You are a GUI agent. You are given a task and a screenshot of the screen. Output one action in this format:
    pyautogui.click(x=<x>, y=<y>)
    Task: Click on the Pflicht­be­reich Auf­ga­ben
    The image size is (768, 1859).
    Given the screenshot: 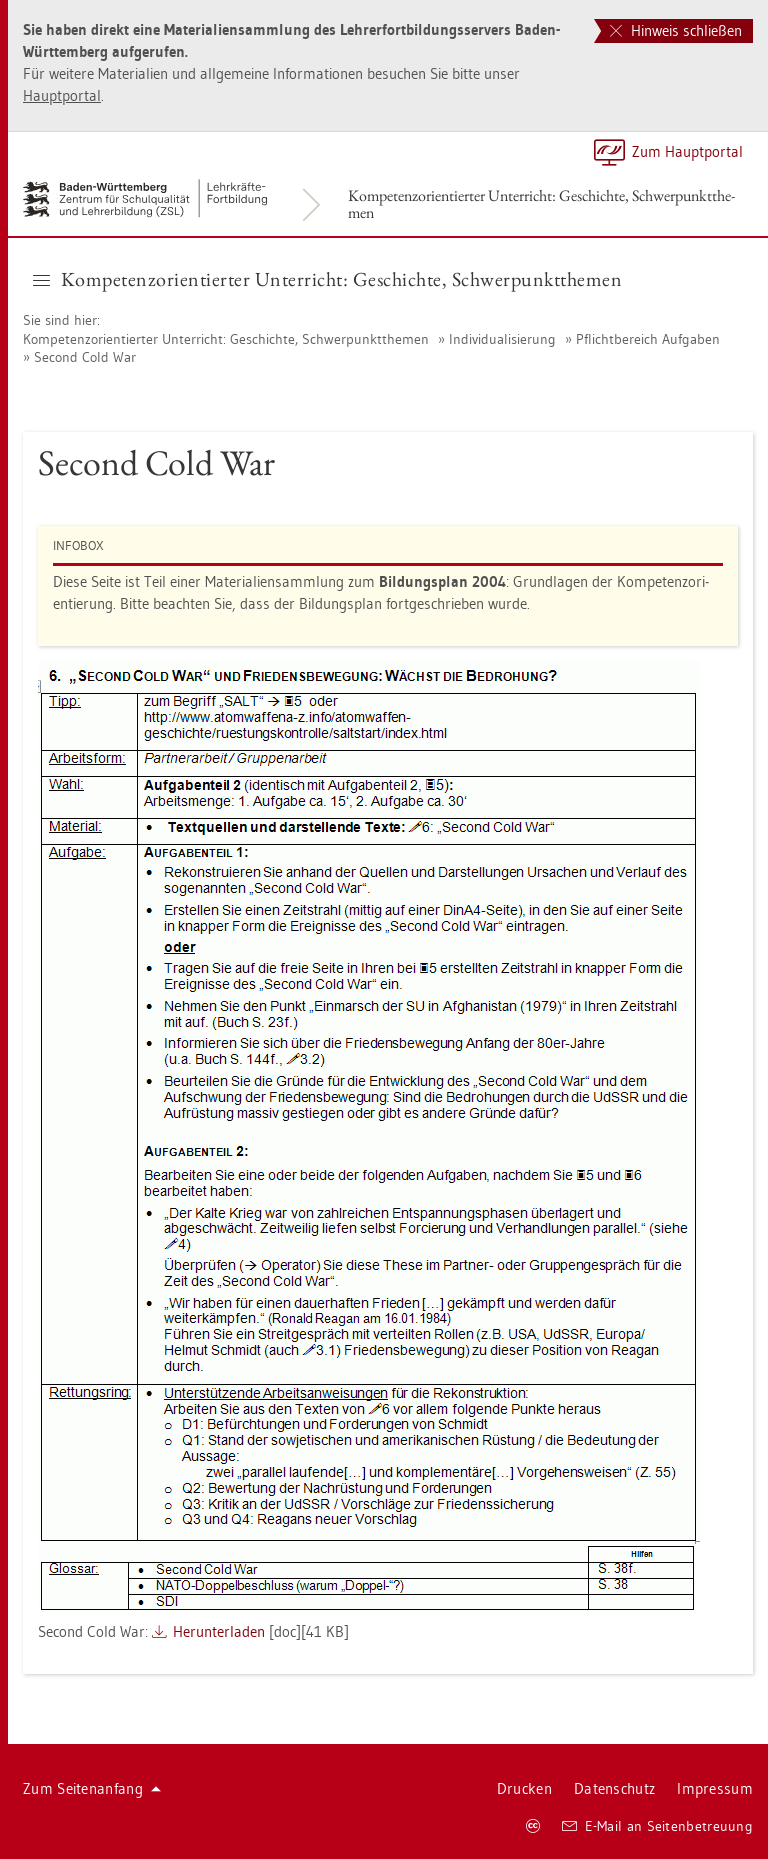 What is the action you would take?
    pyautogui.click(x=648, y=339)
    